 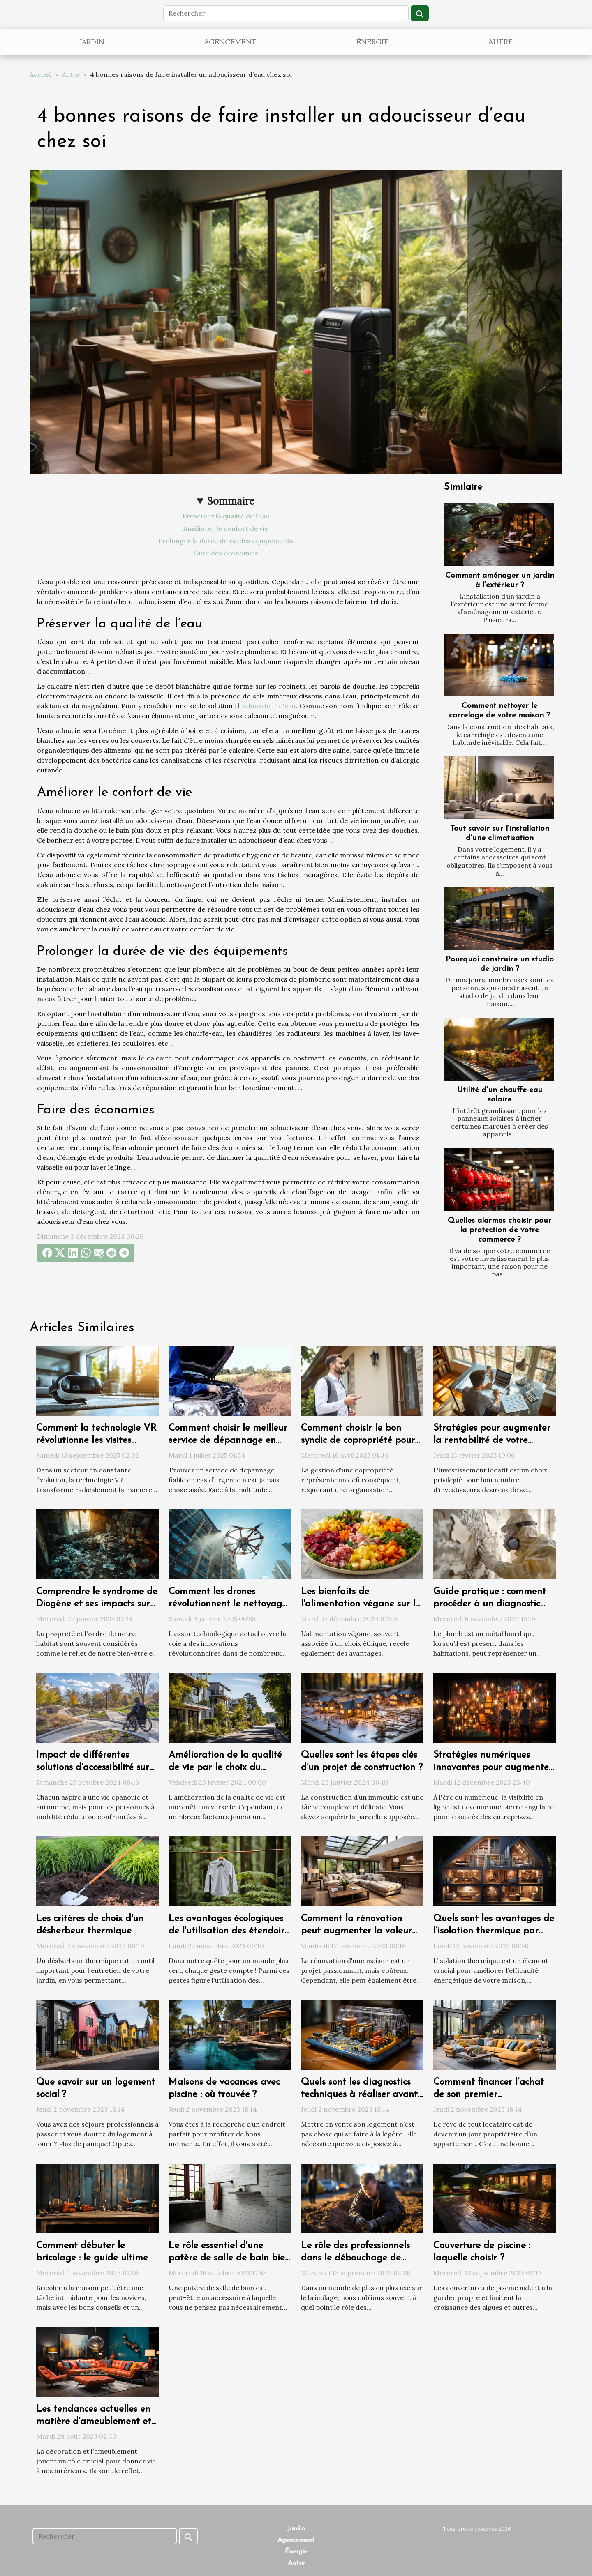 What do you see at coordinates (226, 516) in the screenshot?
I see `Préserver la qualité de l’eau` at bounding box center [226, 516].